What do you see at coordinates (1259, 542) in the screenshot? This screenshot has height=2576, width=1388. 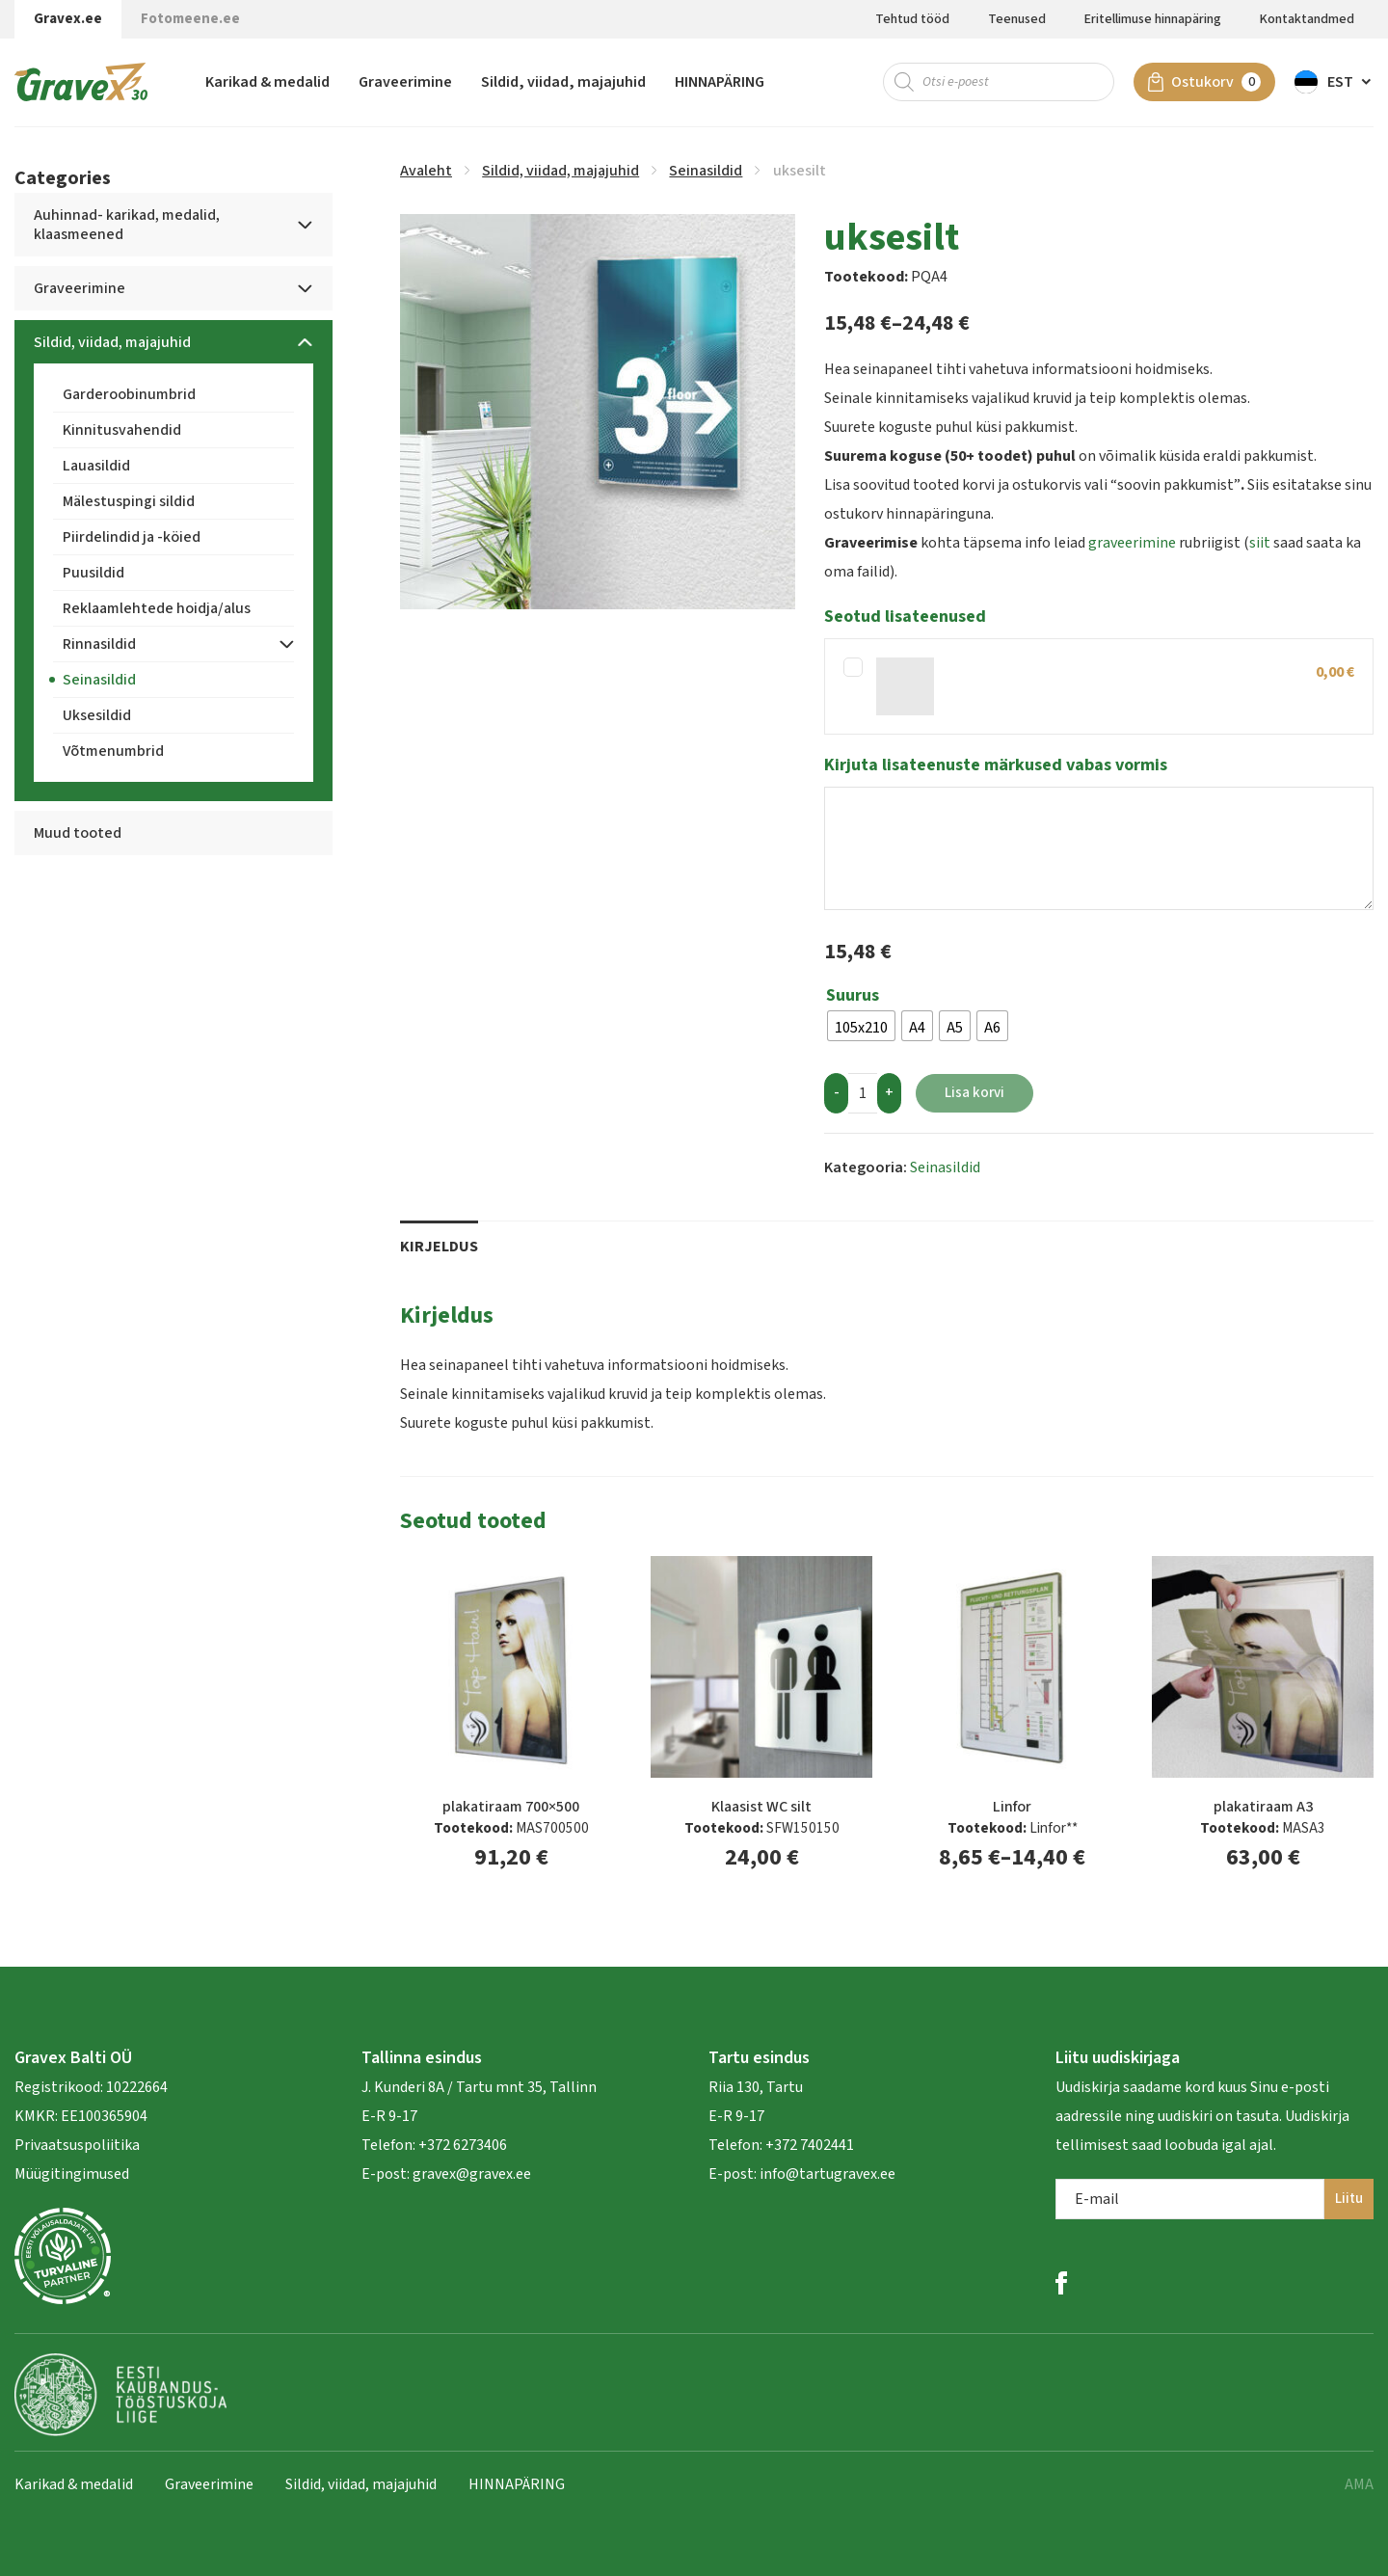 I see `siit` at bounding box center [1259, 542].